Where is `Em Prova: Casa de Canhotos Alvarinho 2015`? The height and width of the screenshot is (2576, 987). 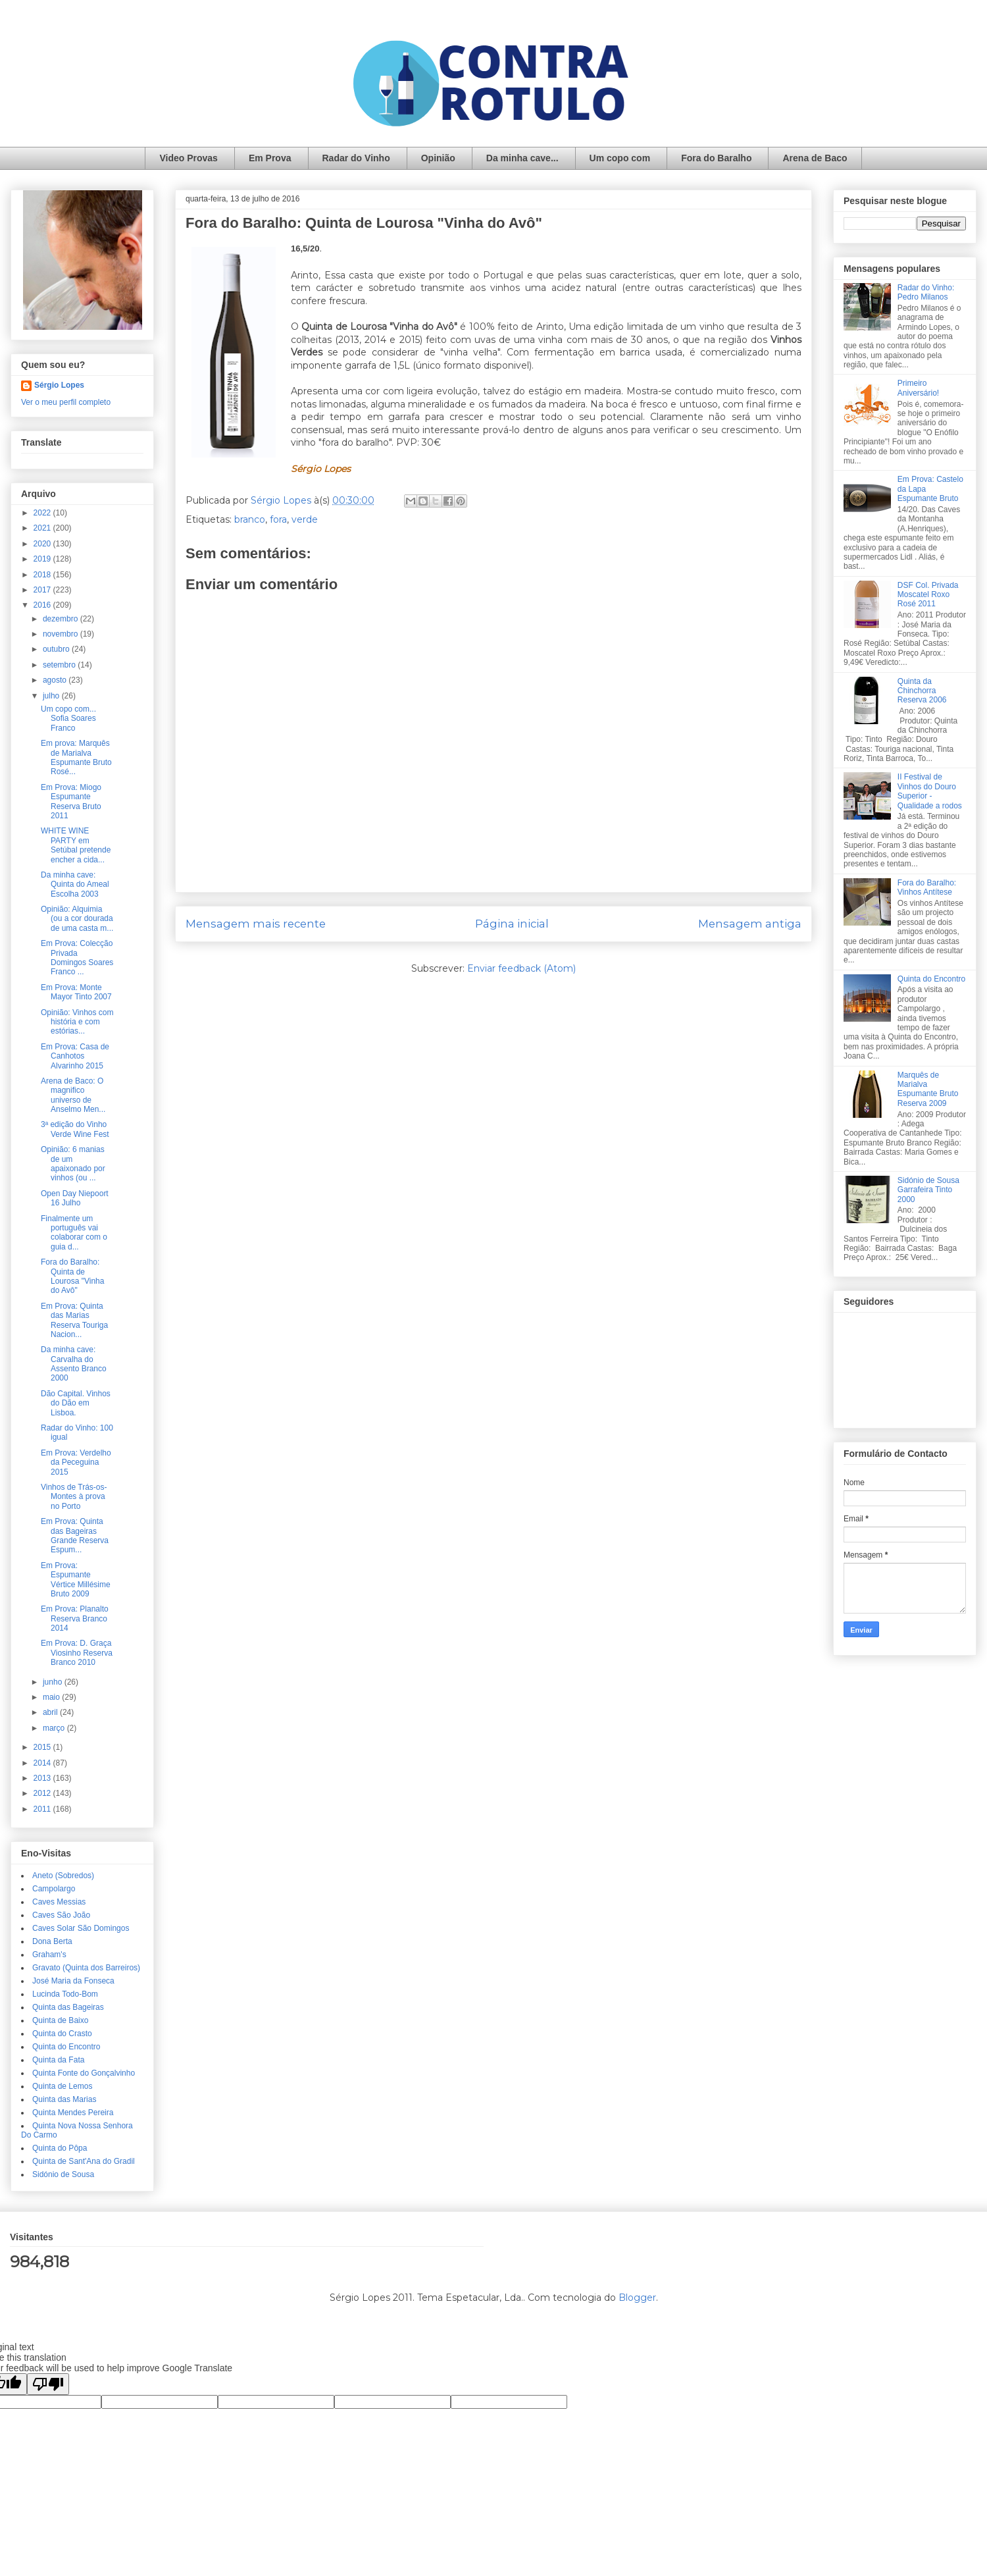
Em Prova: Casa de Canhotos Alvarinho 2015 is located at coordinates (75, 1056).